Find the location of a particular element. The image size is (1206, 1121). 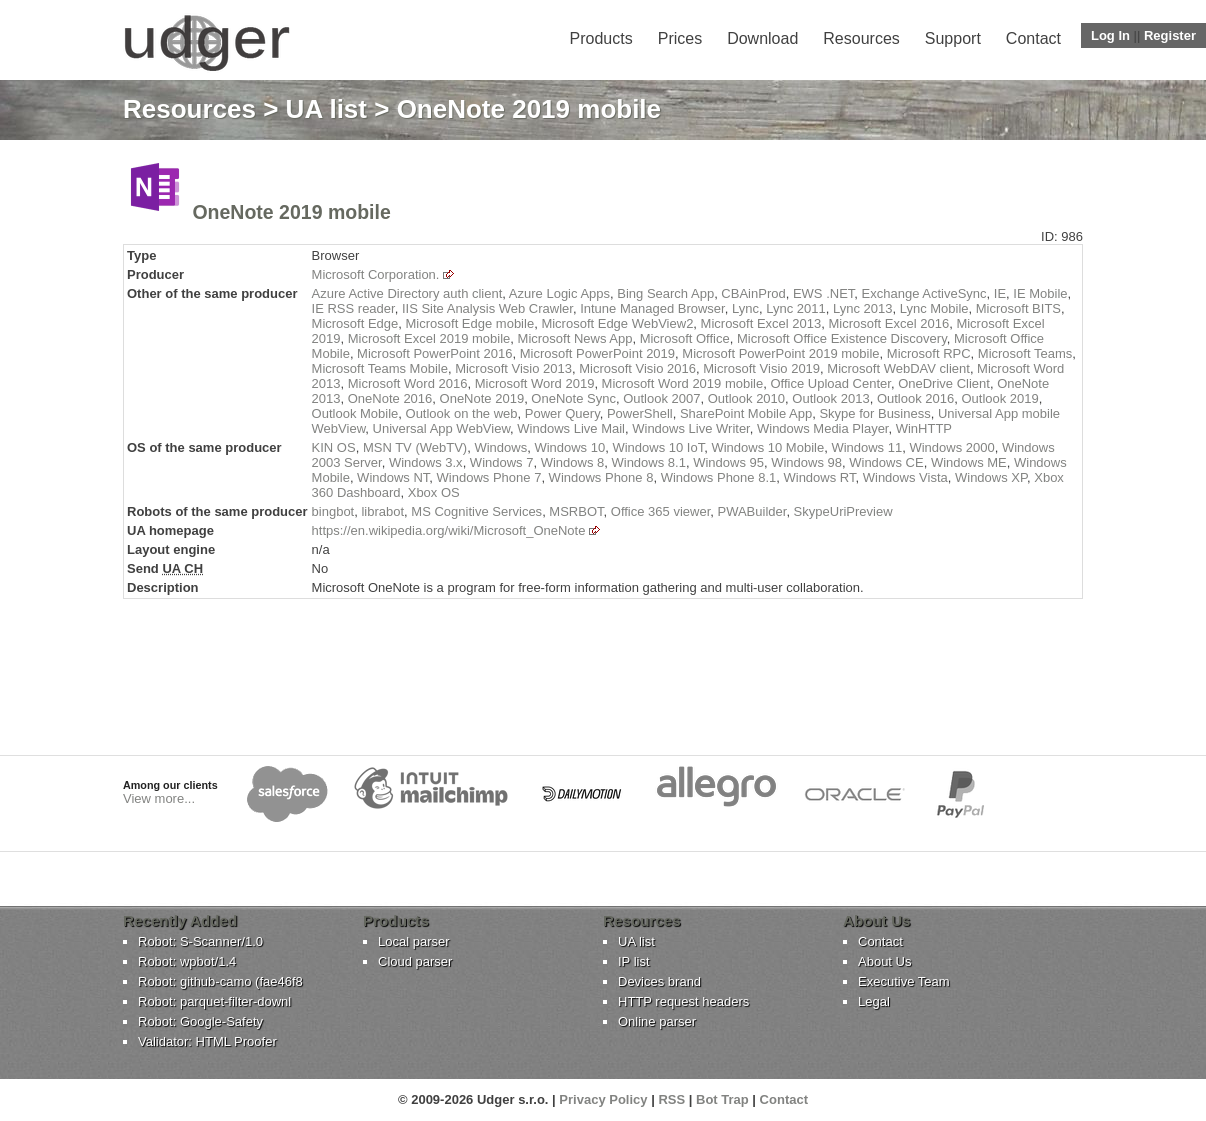

Download is located at coordinates (762, 38).